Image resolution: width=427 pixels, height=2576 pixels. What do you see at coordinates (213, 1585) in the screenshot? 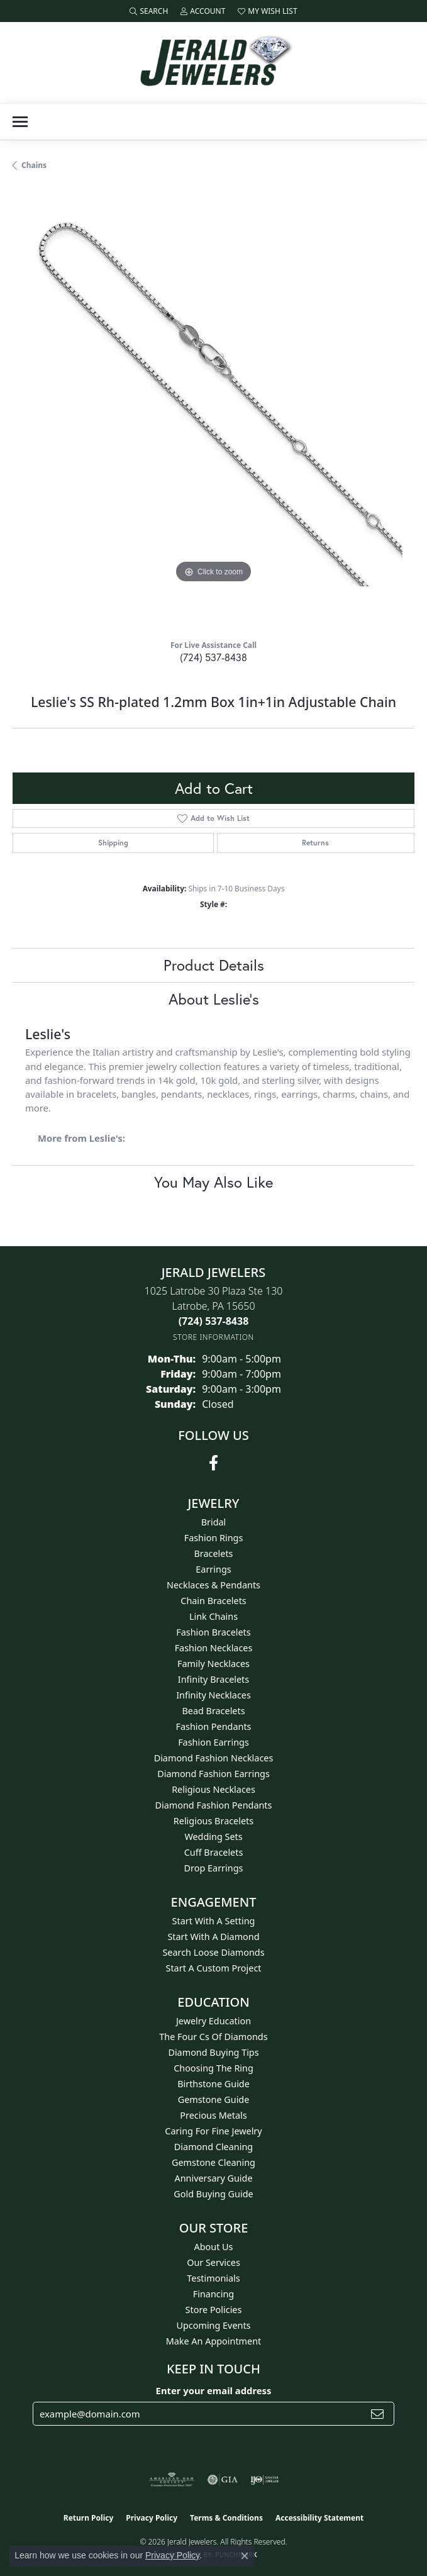
I see `Necklaces & Pendants [menuitem]` at bounding box center [213, 1585].